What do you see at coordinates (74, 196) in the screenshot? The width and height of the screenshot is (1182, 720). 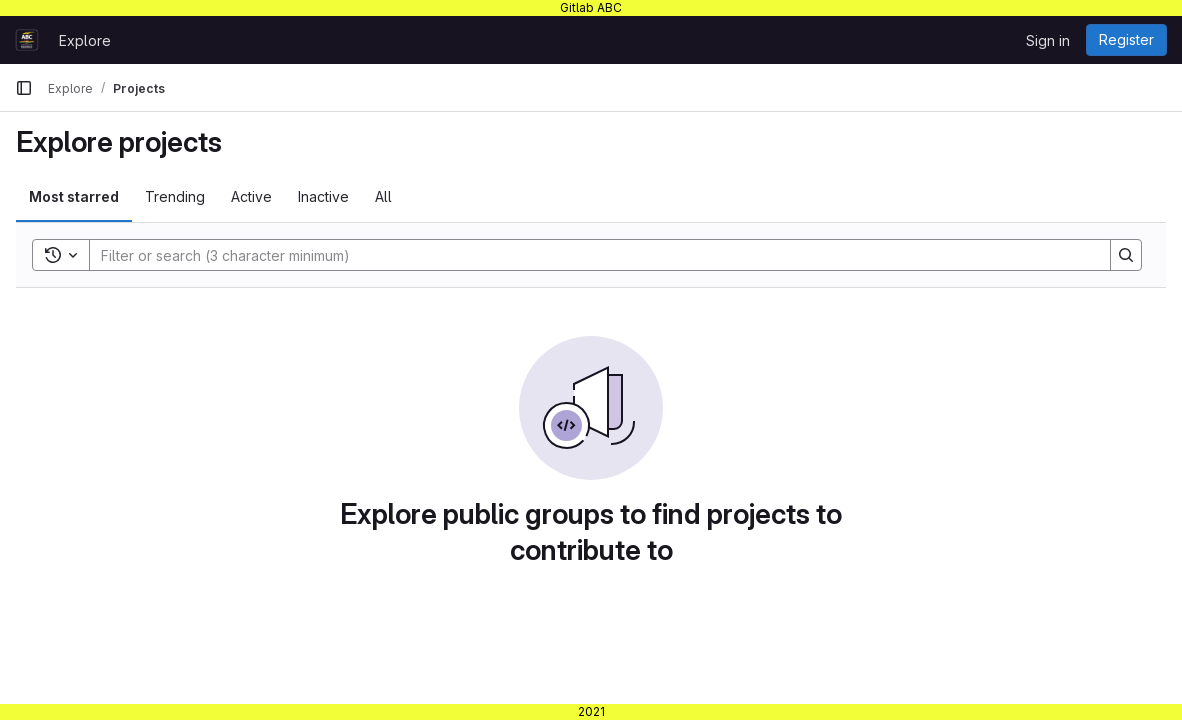 I see `Most starred [tab]` at bounding box center [74, 196].